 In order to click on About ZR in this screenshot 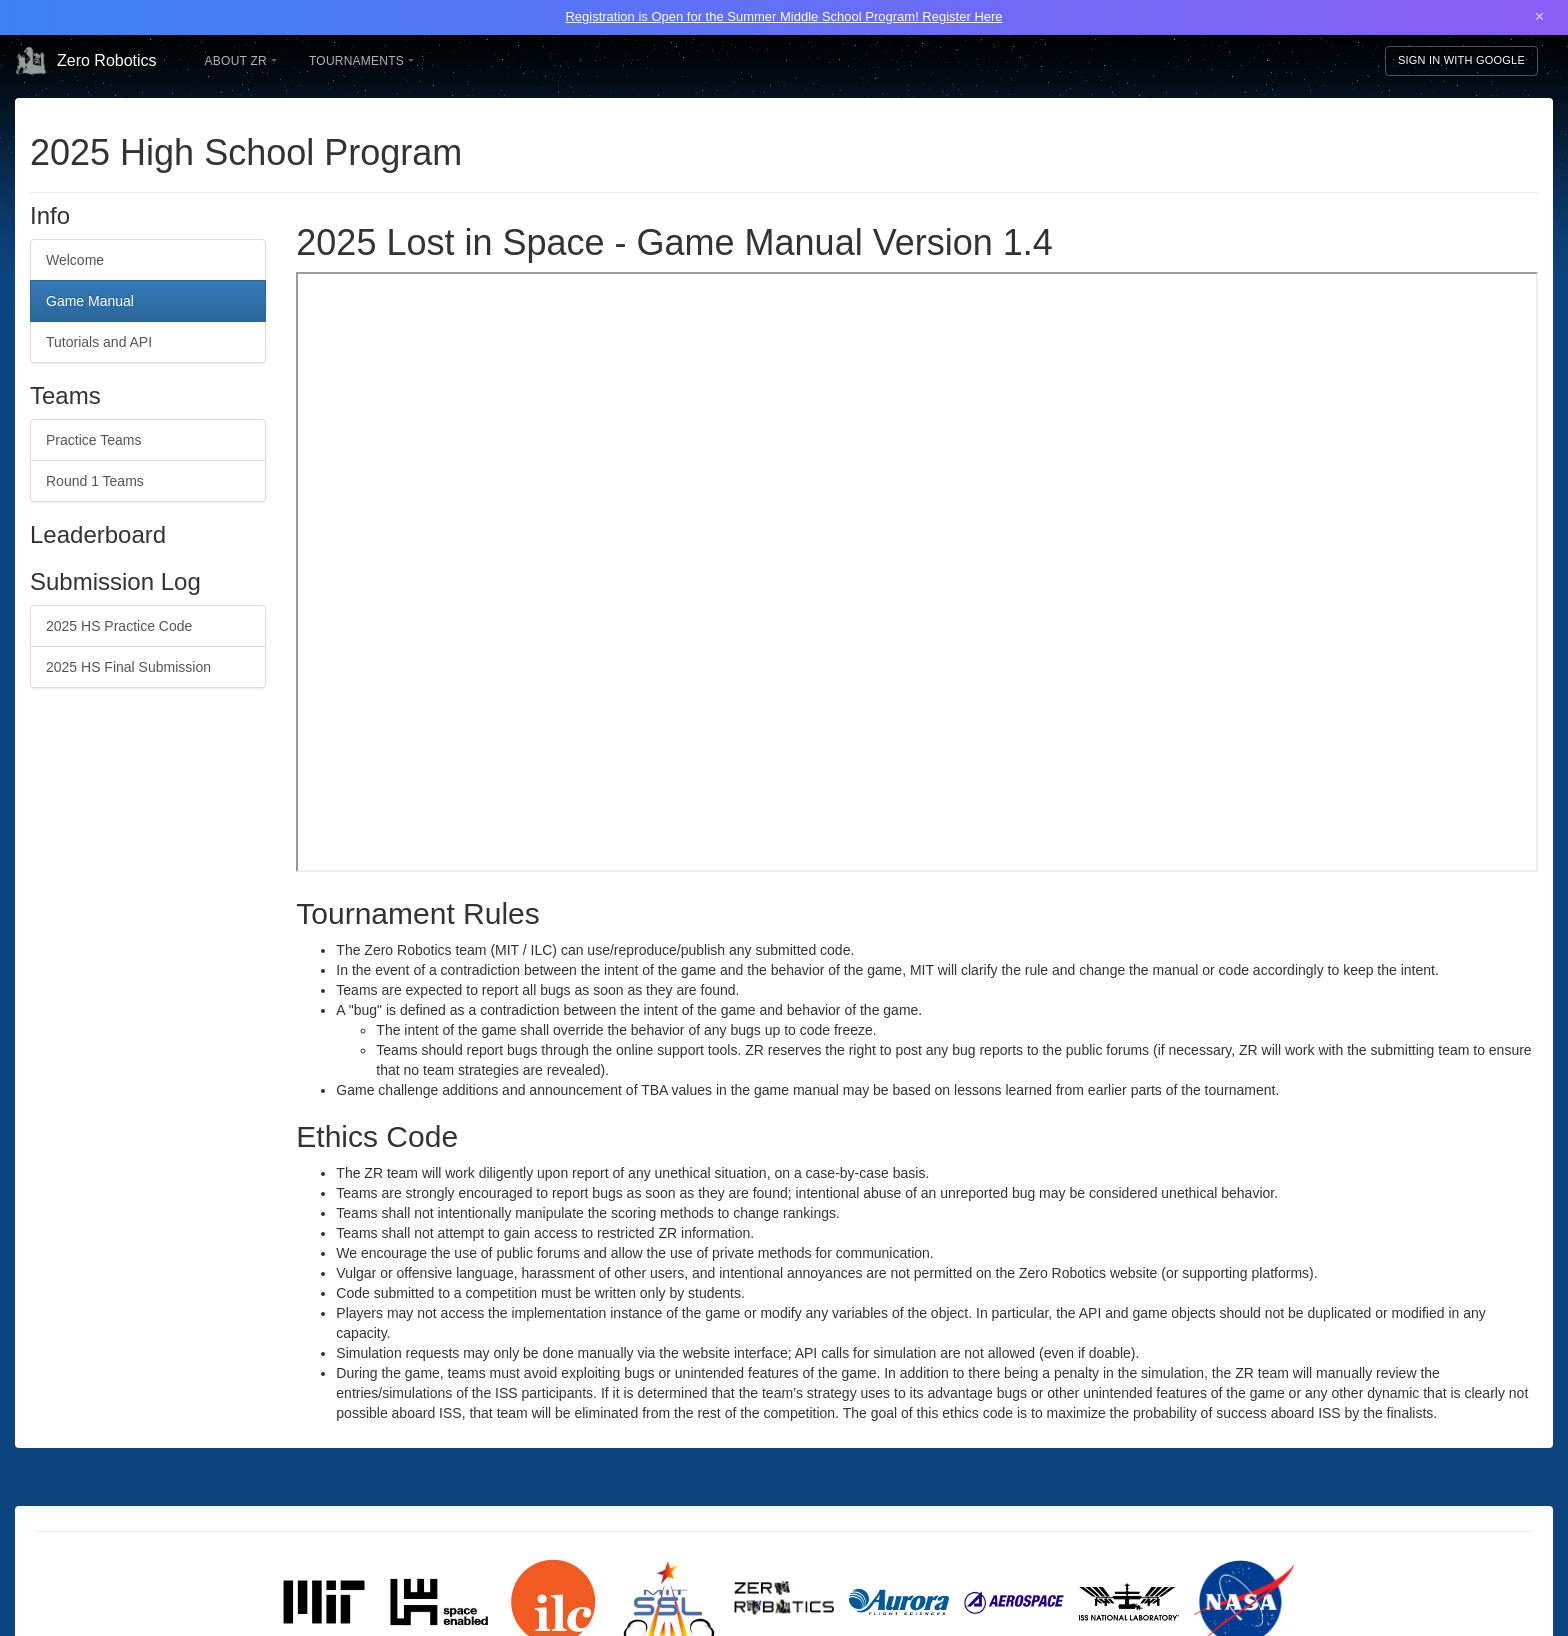, I will do `click(241, 61)`.